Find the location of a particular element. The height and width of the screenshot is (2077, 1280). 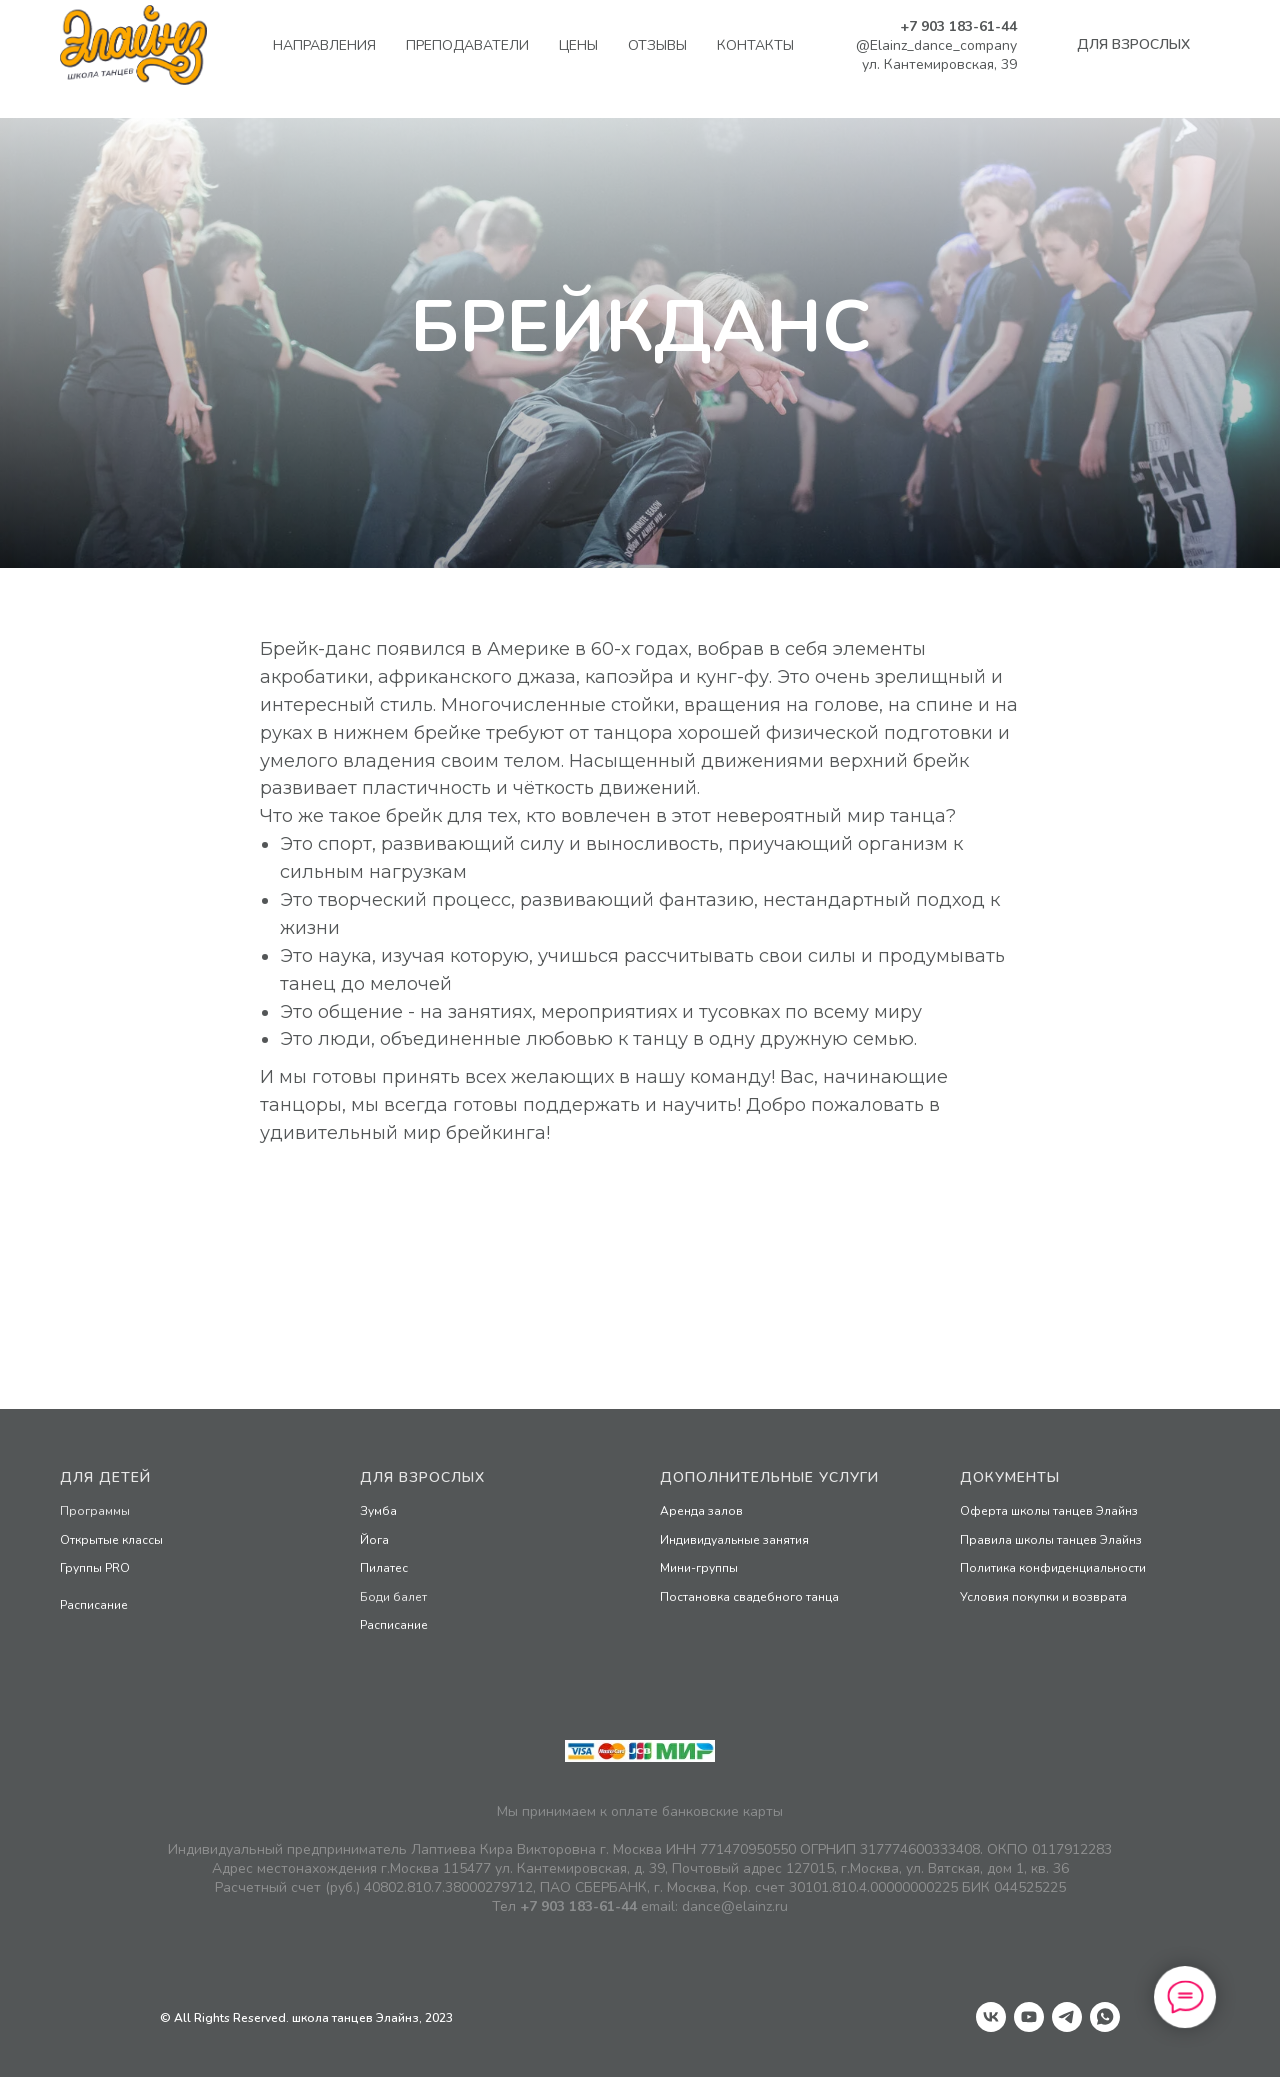

Преподаватели is located at coordinates (467, 45).